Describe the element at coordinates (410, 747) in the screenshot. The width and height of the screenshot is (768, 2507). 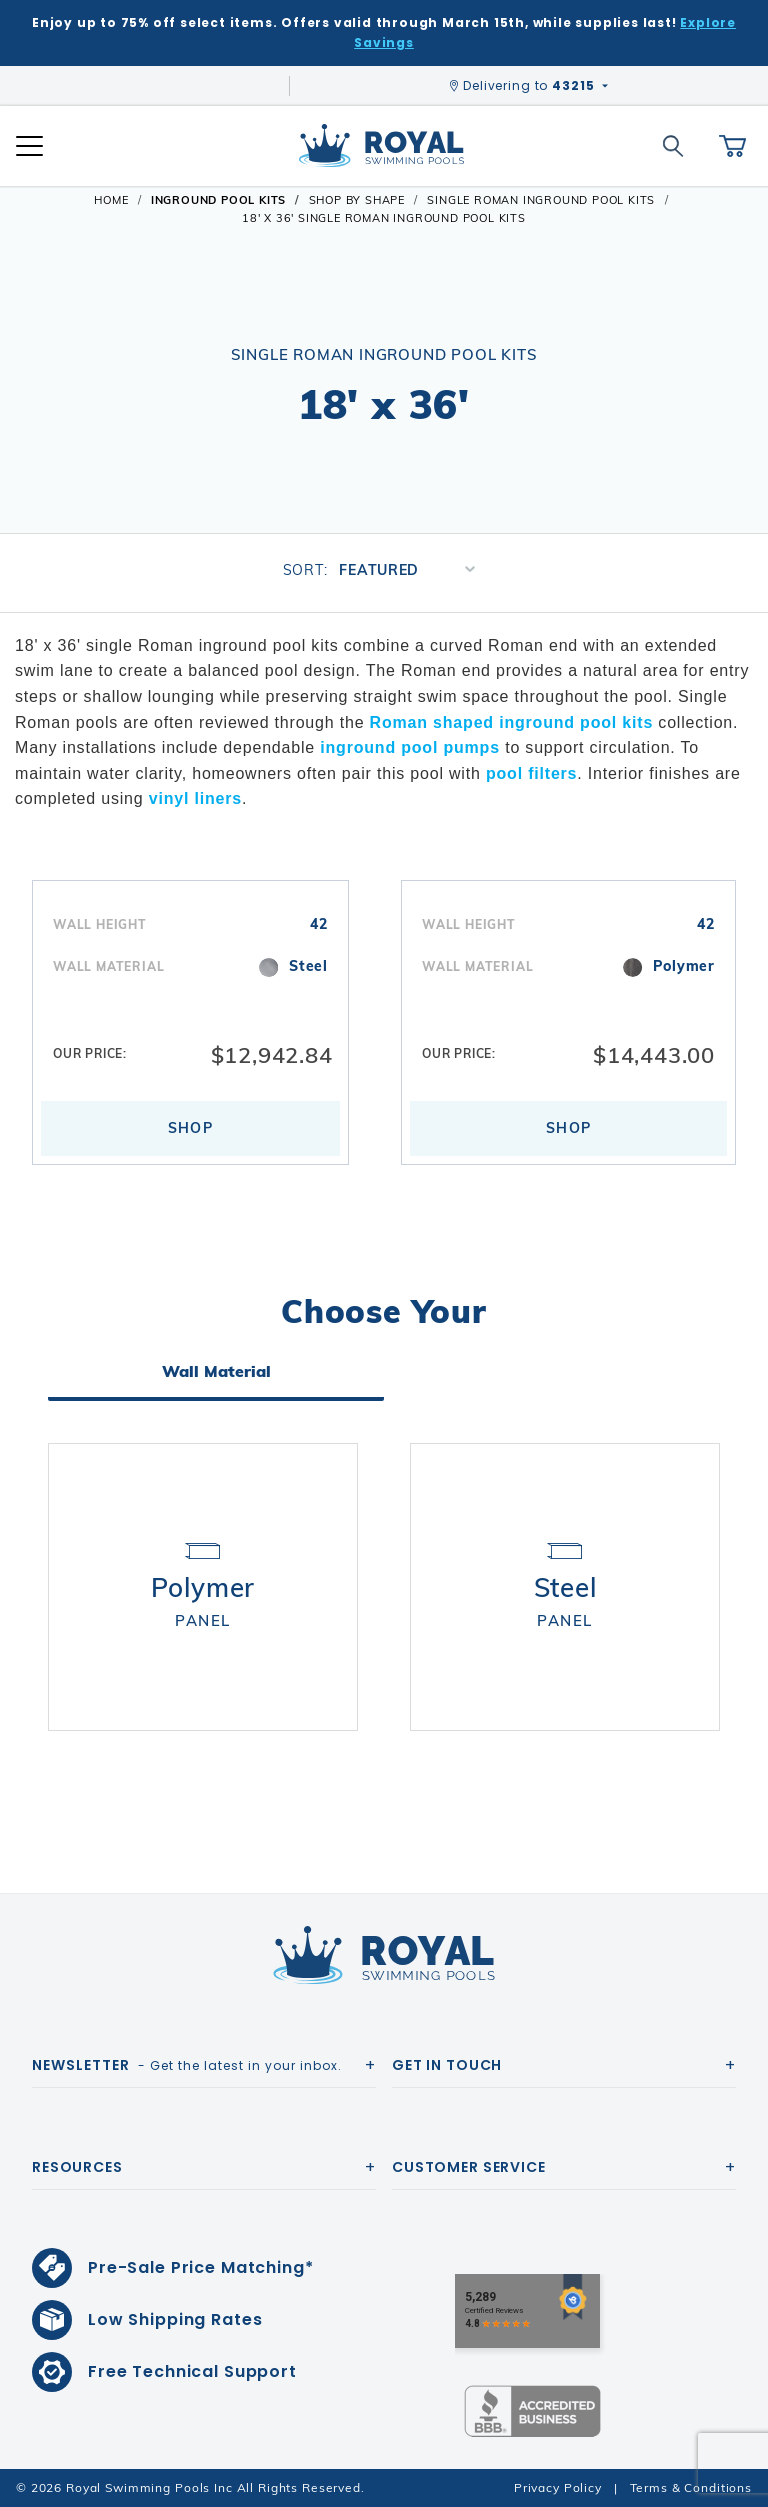
I see `inground pool pumps` at that location.